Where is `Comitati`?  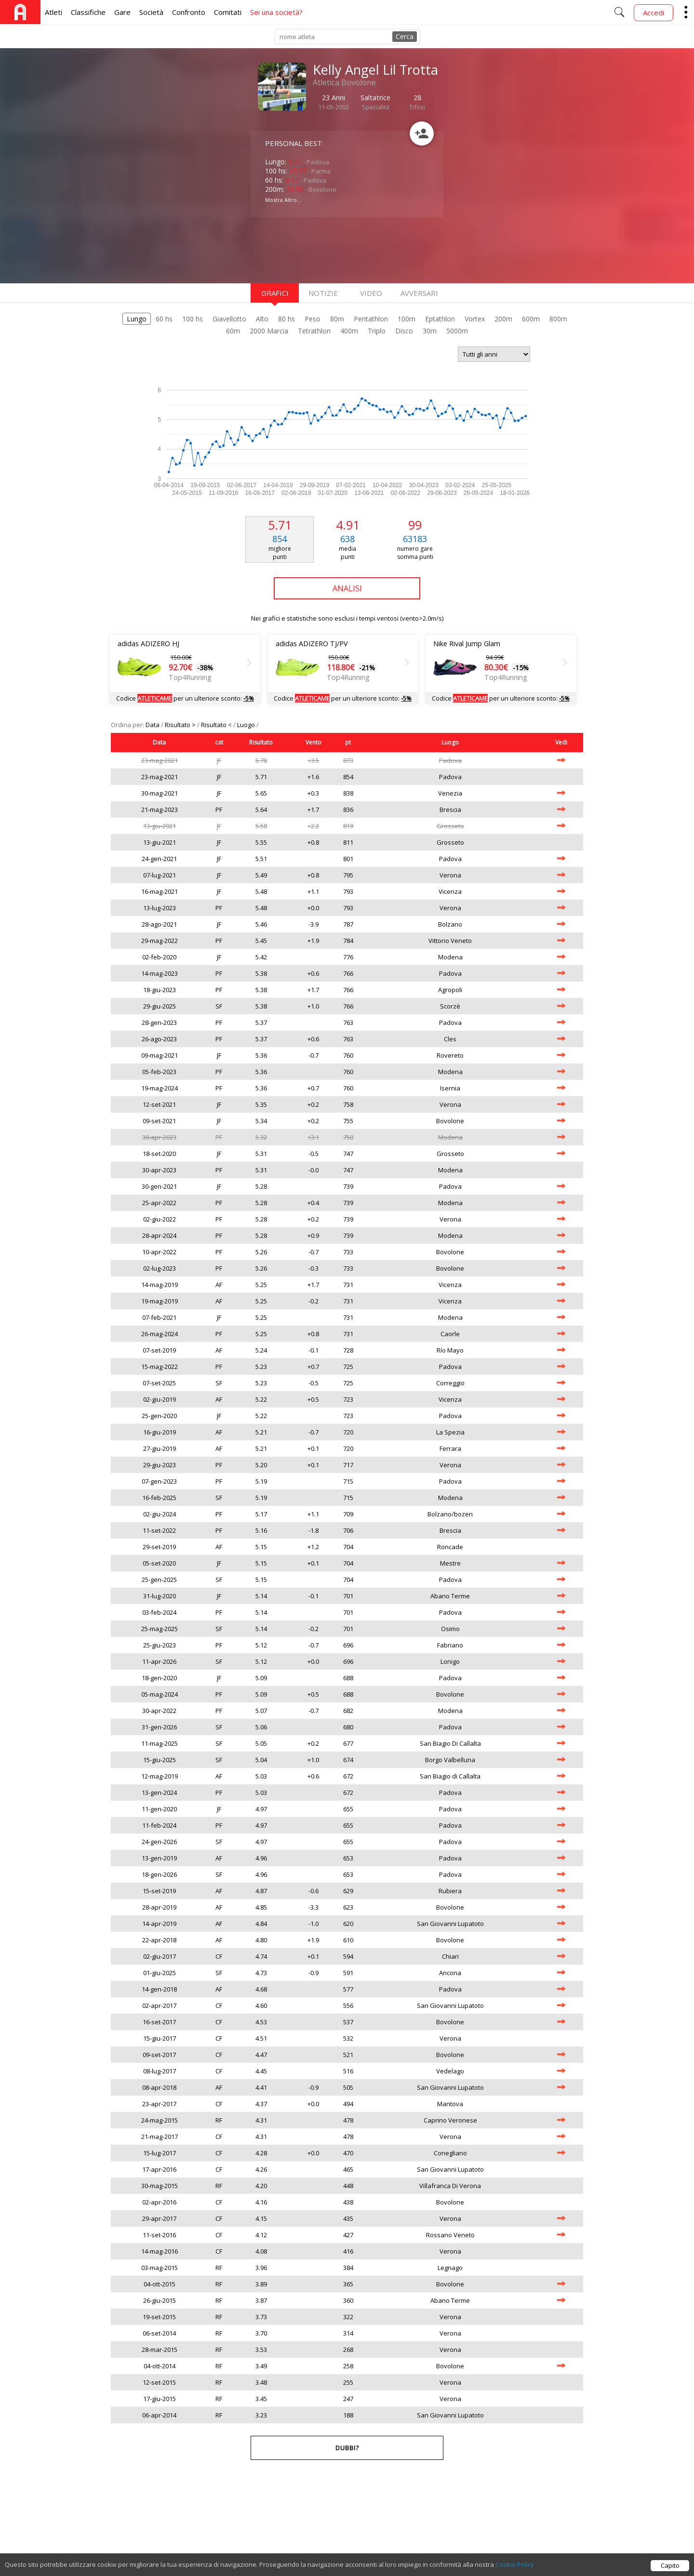 Comitati is located at coordinates (227, 12).